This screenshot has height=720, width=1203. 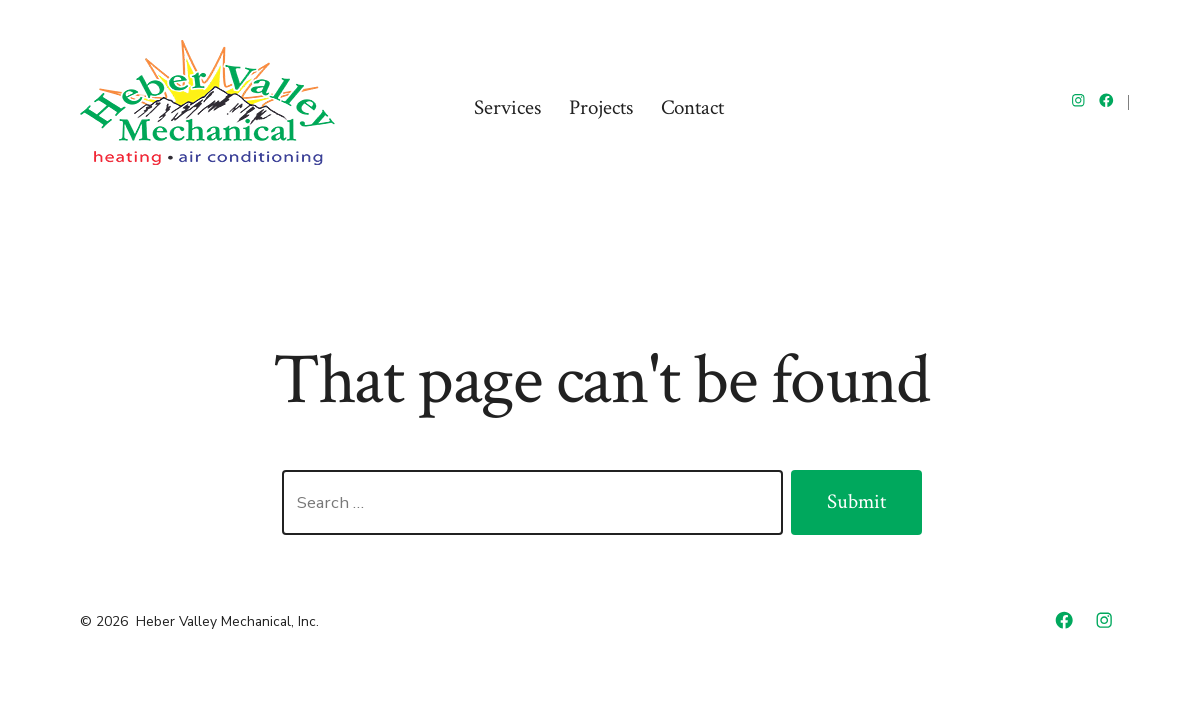 I want to click on [Open Facebook in a new tab], so click(x=1106, y=100).